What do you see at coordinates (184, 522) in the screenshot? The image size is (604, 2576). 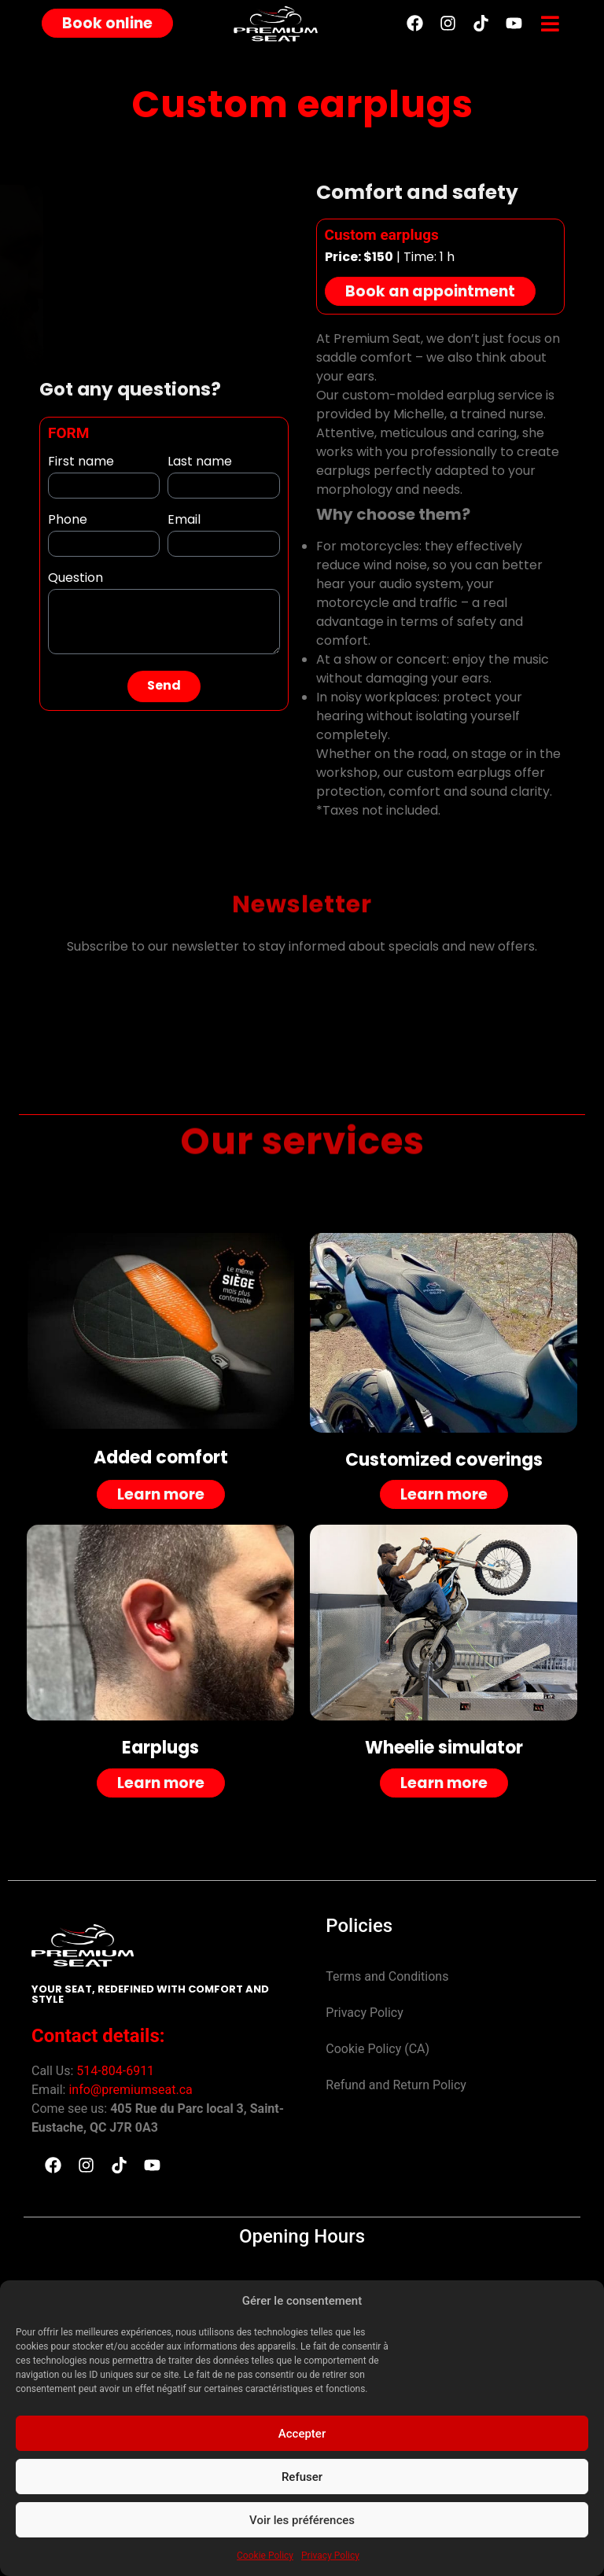 I see `Email` at bounding box center [184, 522].